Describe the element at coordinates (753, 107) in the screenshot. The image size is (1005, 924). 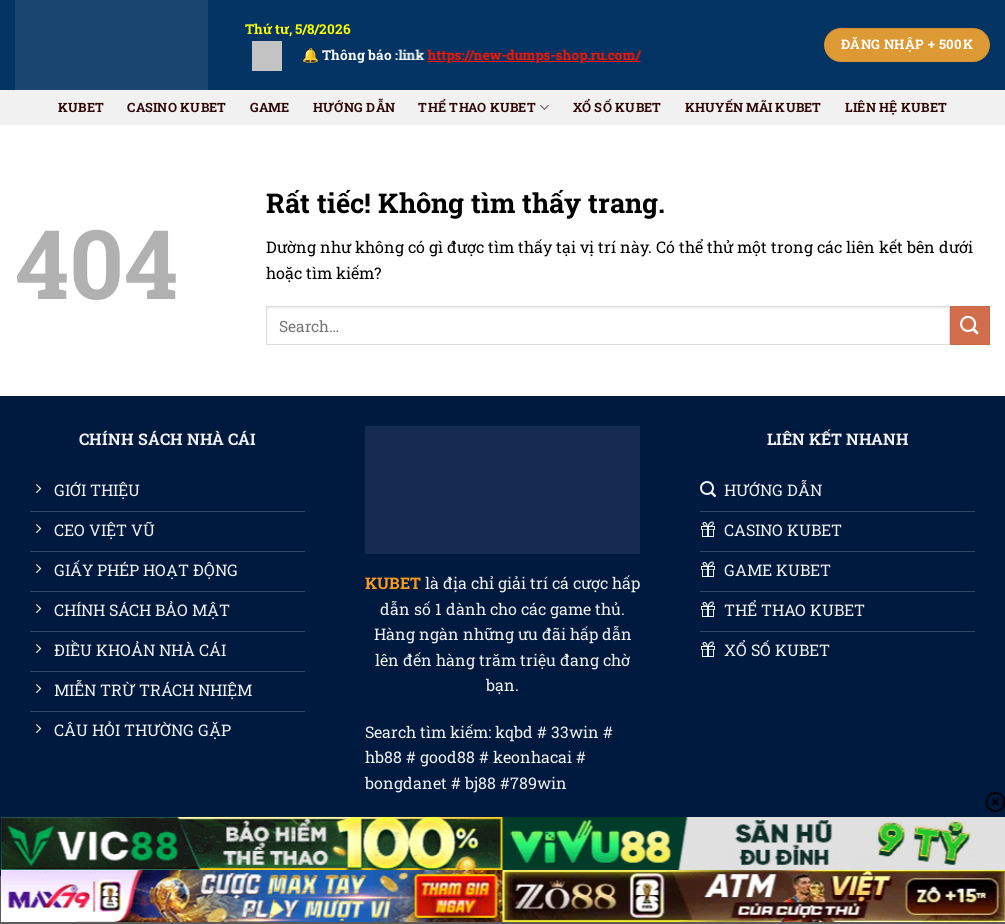
I see `Khuyến Mãi KUBET` at that location.